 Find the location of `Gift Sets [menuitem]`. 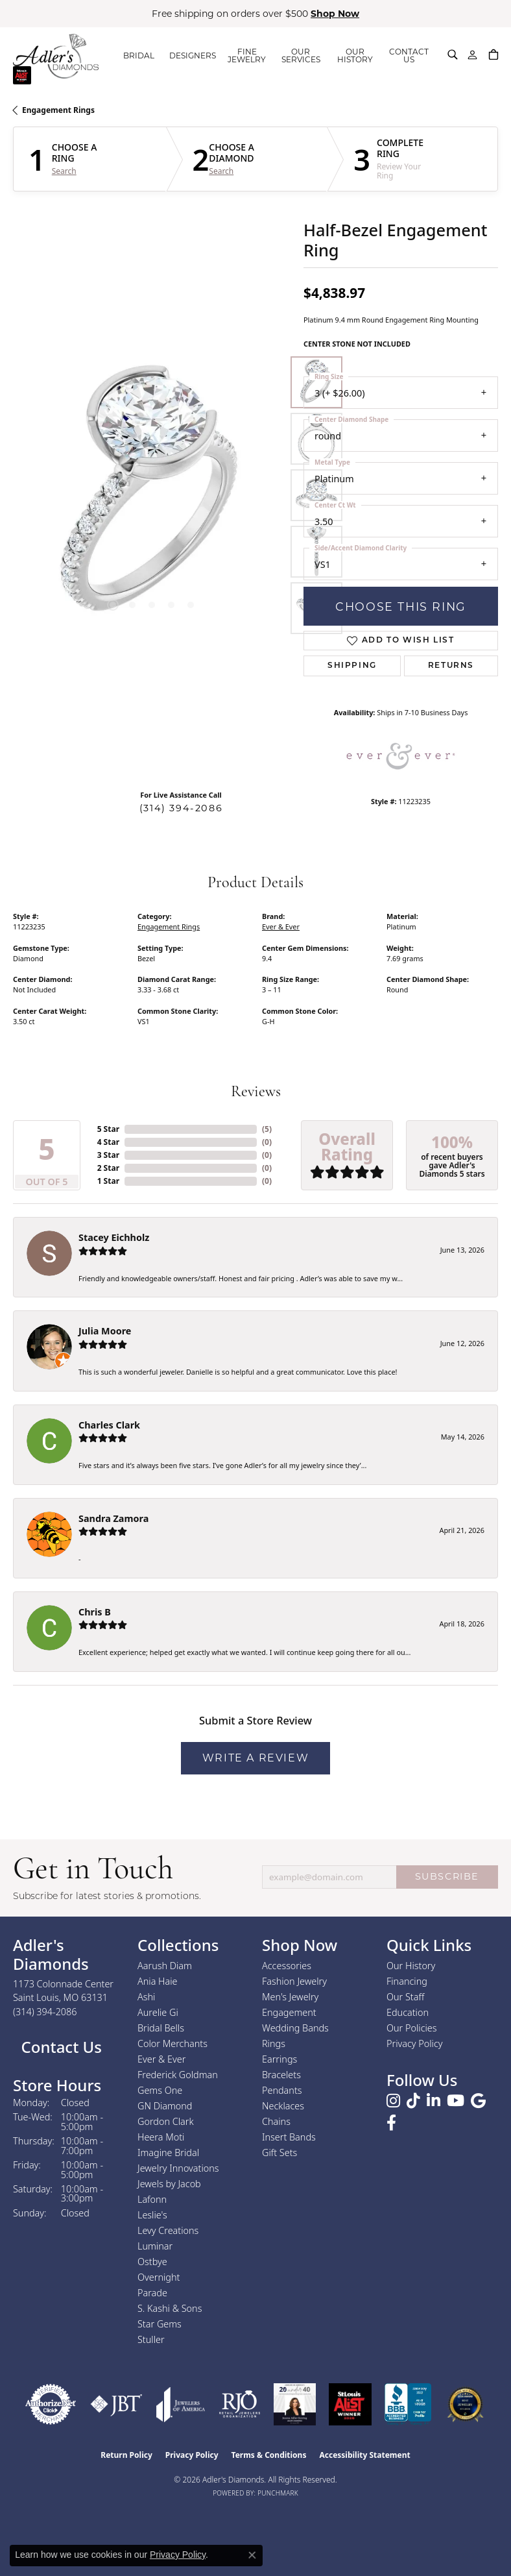

Gift Sets [menuitem] is located at coordinates (279, 2152).